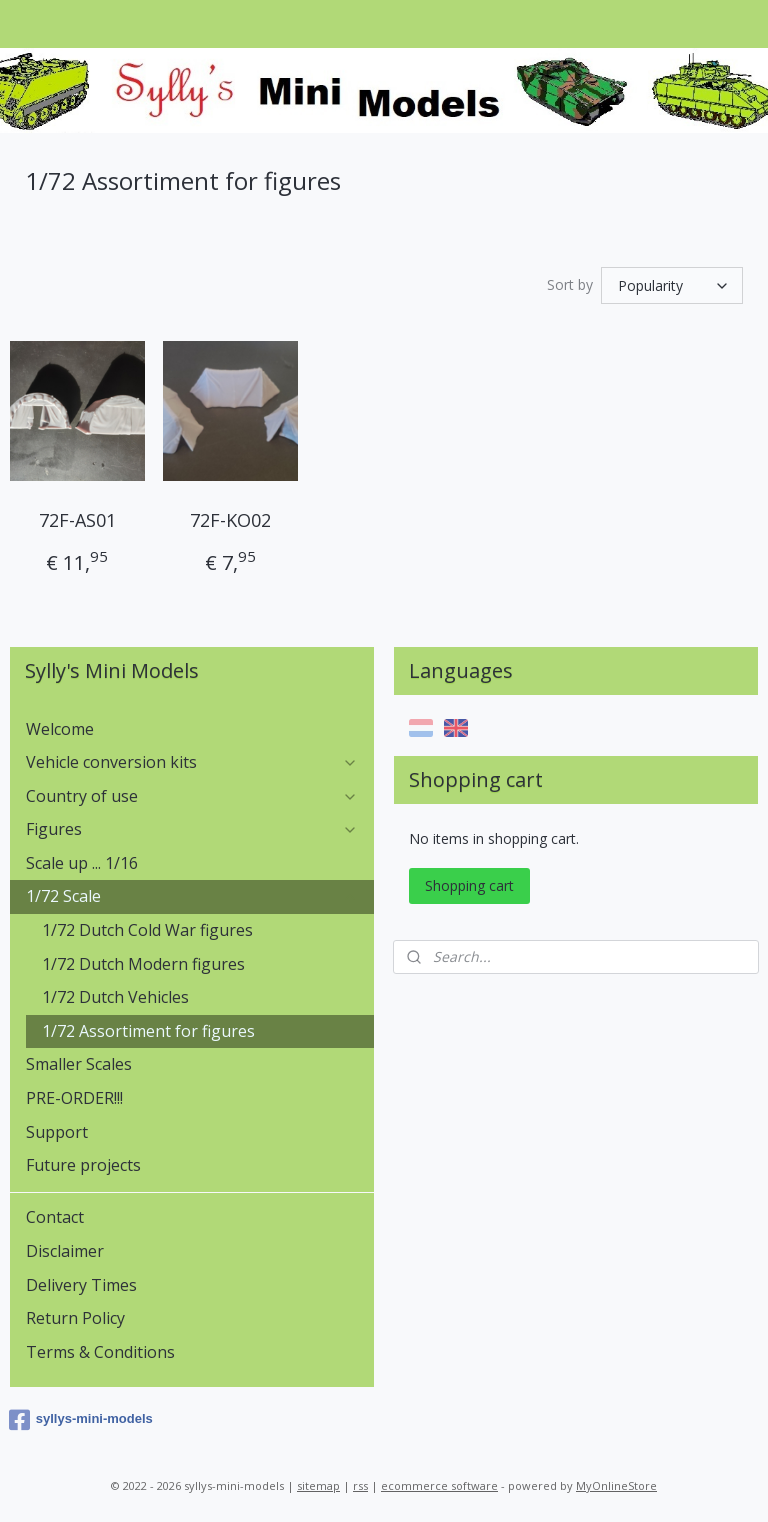  I want to click on PRE-ORDER!!!, so click(74, 1098).